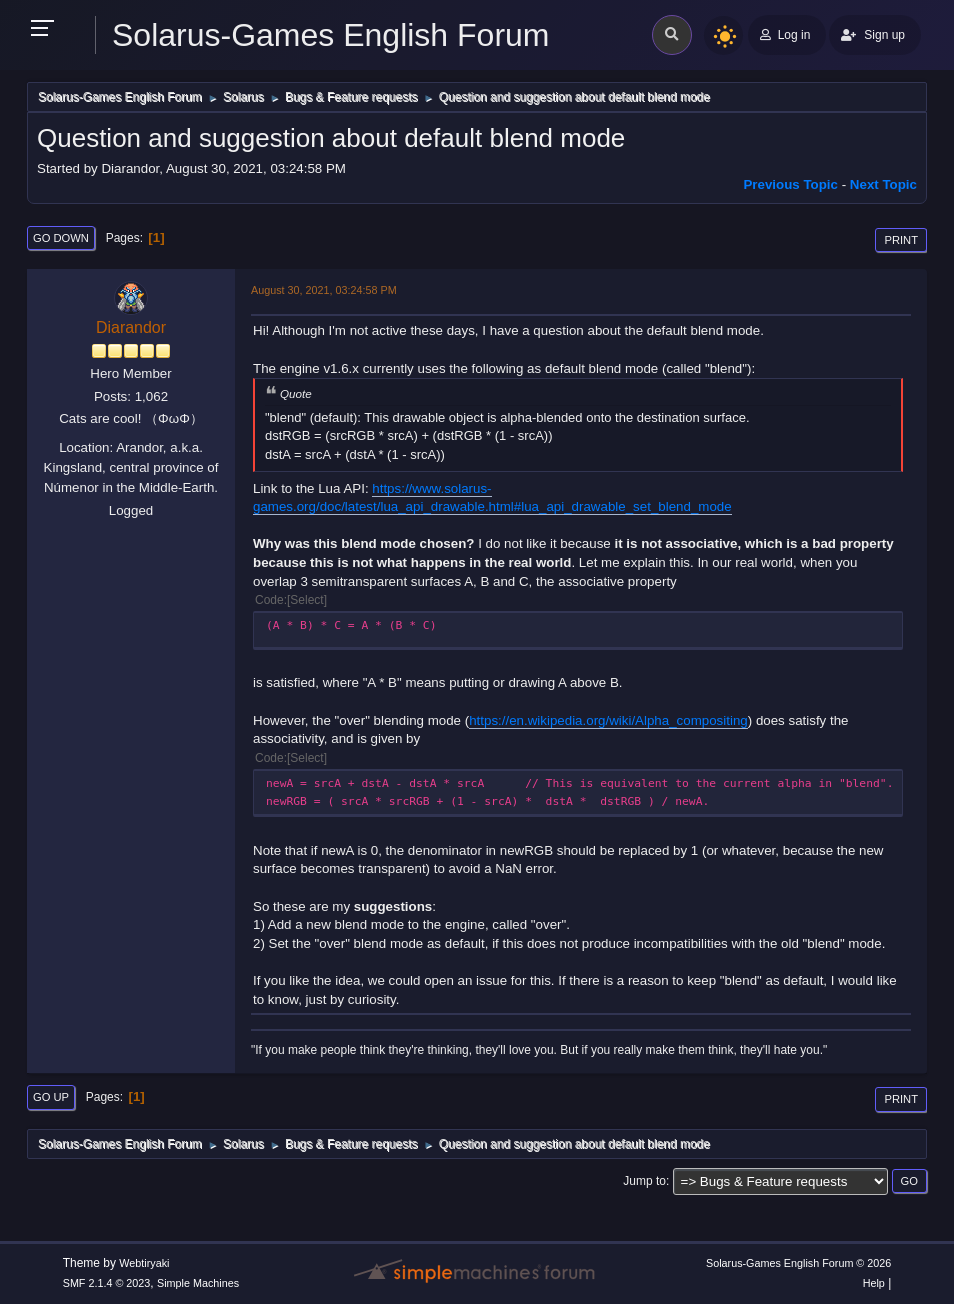 This screenshot has height=1304, width=954. Describe the element at coordinates (306, 600) in the screenshot. I see `Select` at that location.